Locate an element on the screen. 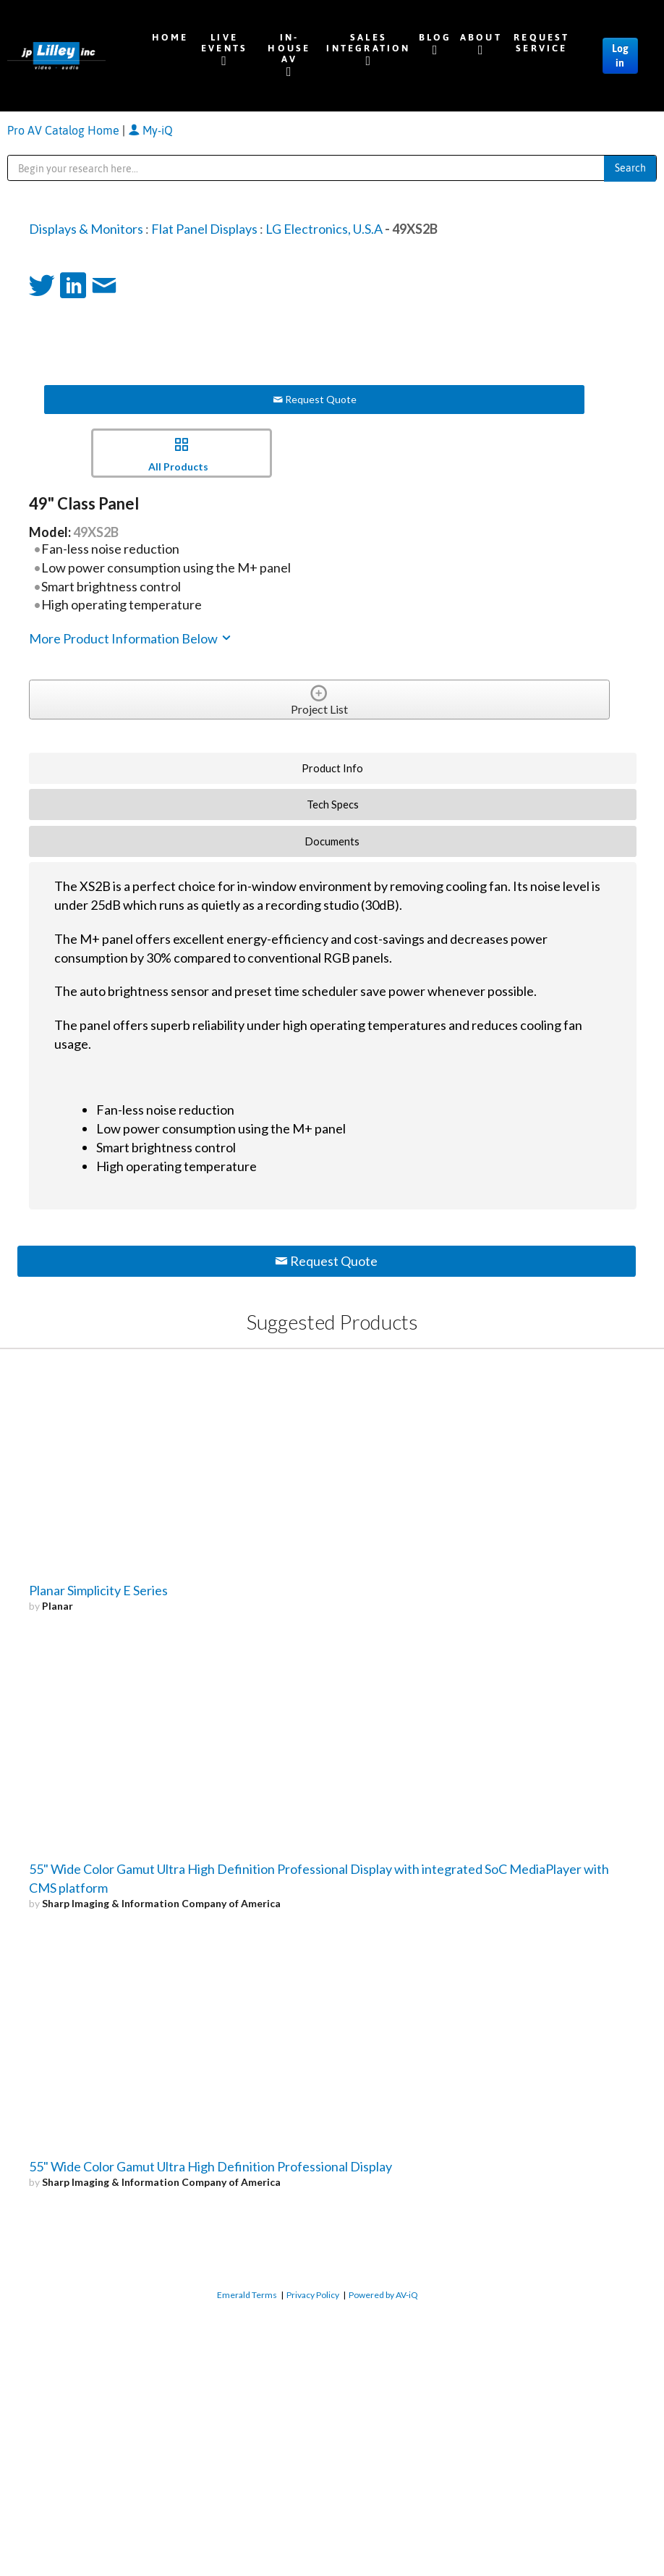 This screenshot has height=2576, width=664. Log in is located at coordinates (620, 56).